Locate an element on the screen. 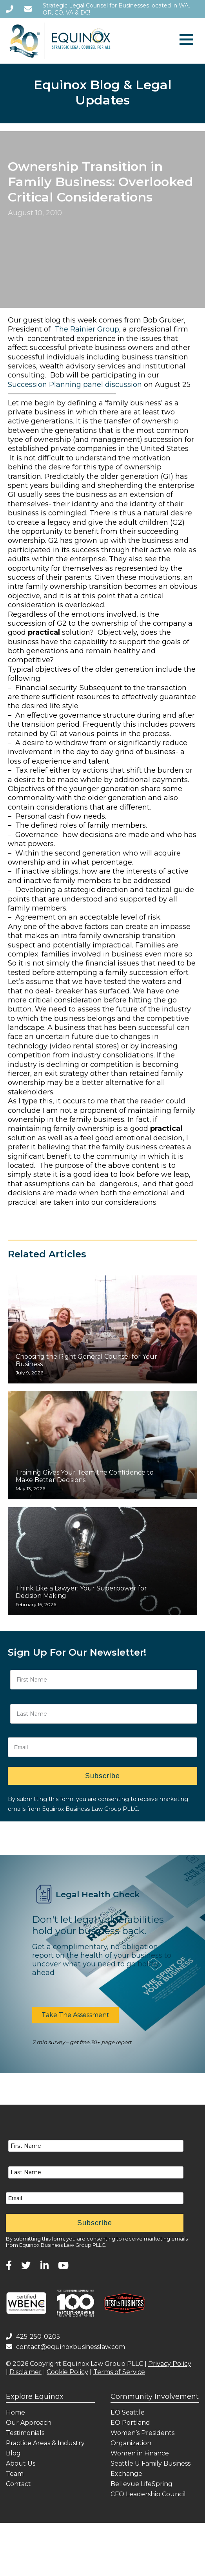 The width and height of the screenshot is (205, 2576). Privacy Policy is located at coordinates (169, 2363).